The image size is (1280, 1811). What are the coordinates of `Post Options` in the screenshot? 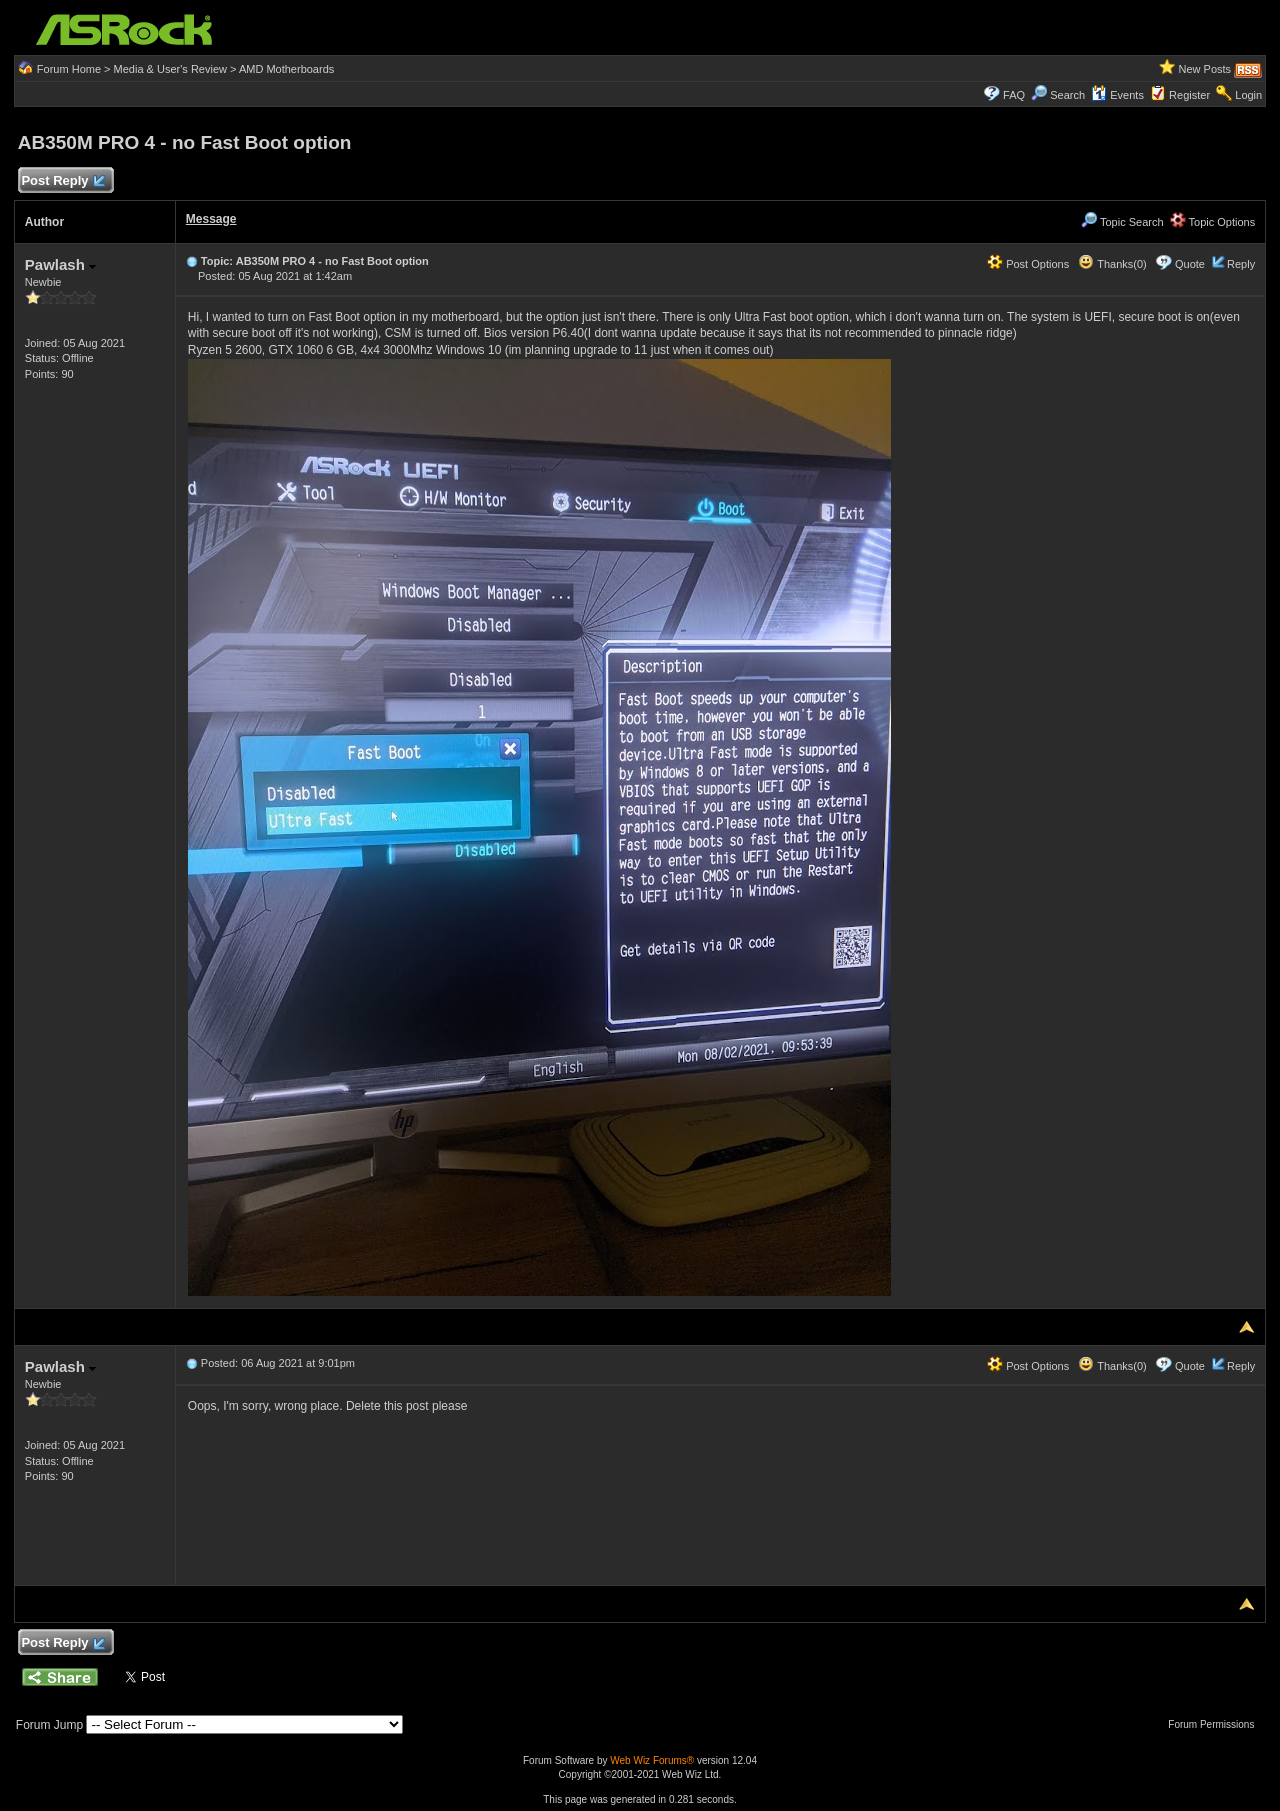 It's located at (1028, 264).